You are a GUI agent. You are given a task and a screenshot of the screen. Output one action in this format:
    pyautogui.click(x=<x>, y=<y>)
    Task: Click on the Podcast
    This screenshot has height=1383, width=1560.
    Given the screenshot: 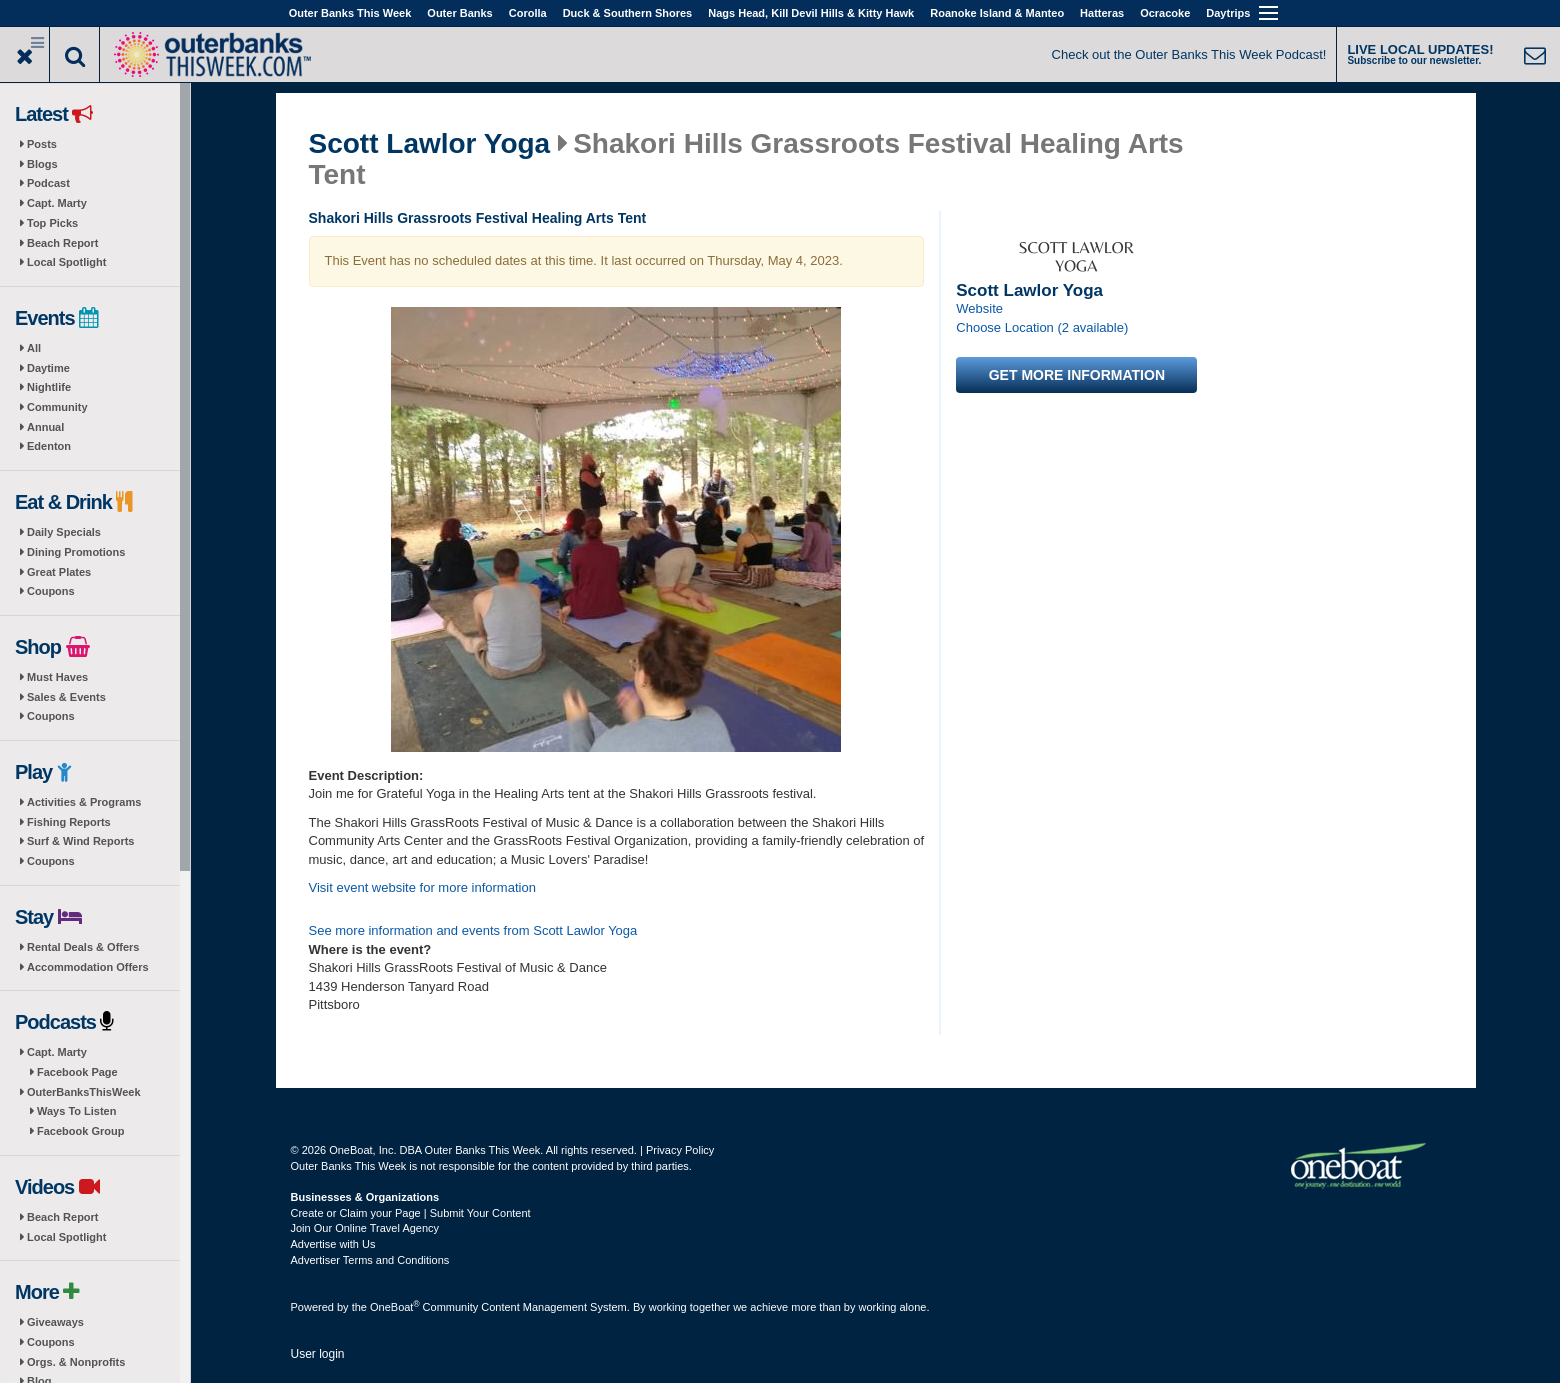 What is the action you would take?
    pyautogui.click(x=48, y=183)
    